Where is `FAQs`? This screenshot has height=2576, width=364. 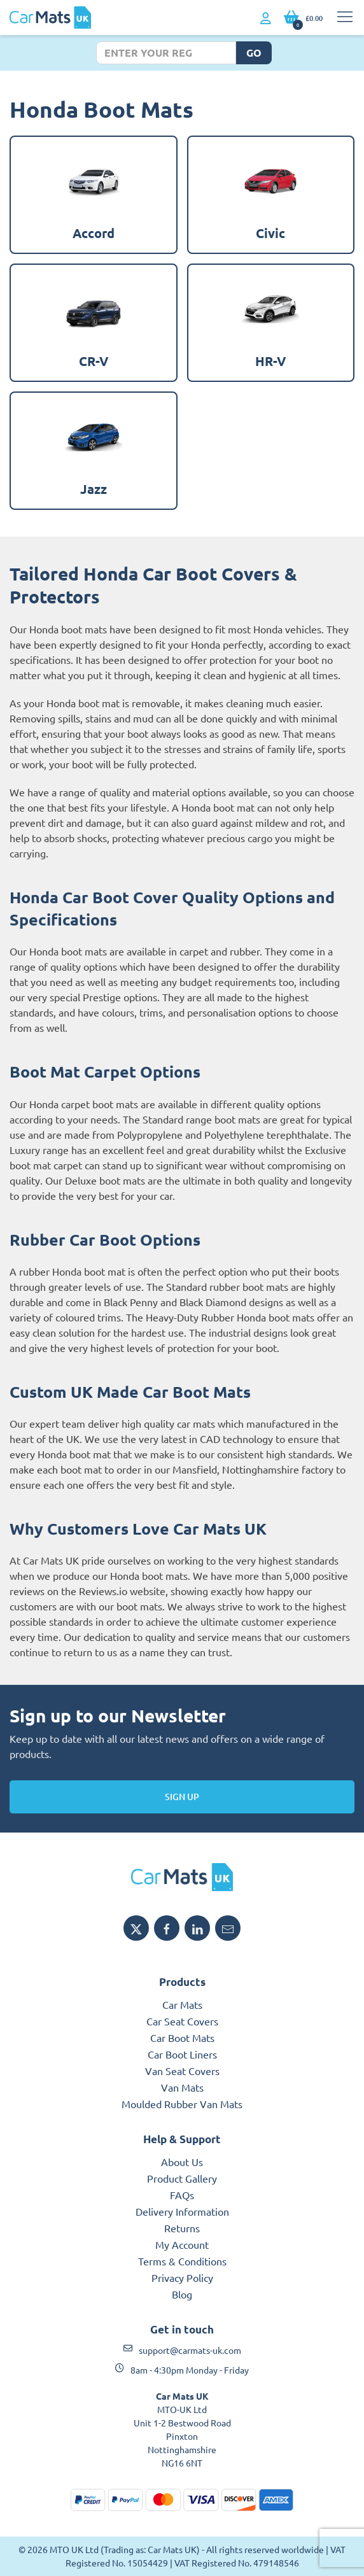
FAQs is located at coordinates (182, 2194).